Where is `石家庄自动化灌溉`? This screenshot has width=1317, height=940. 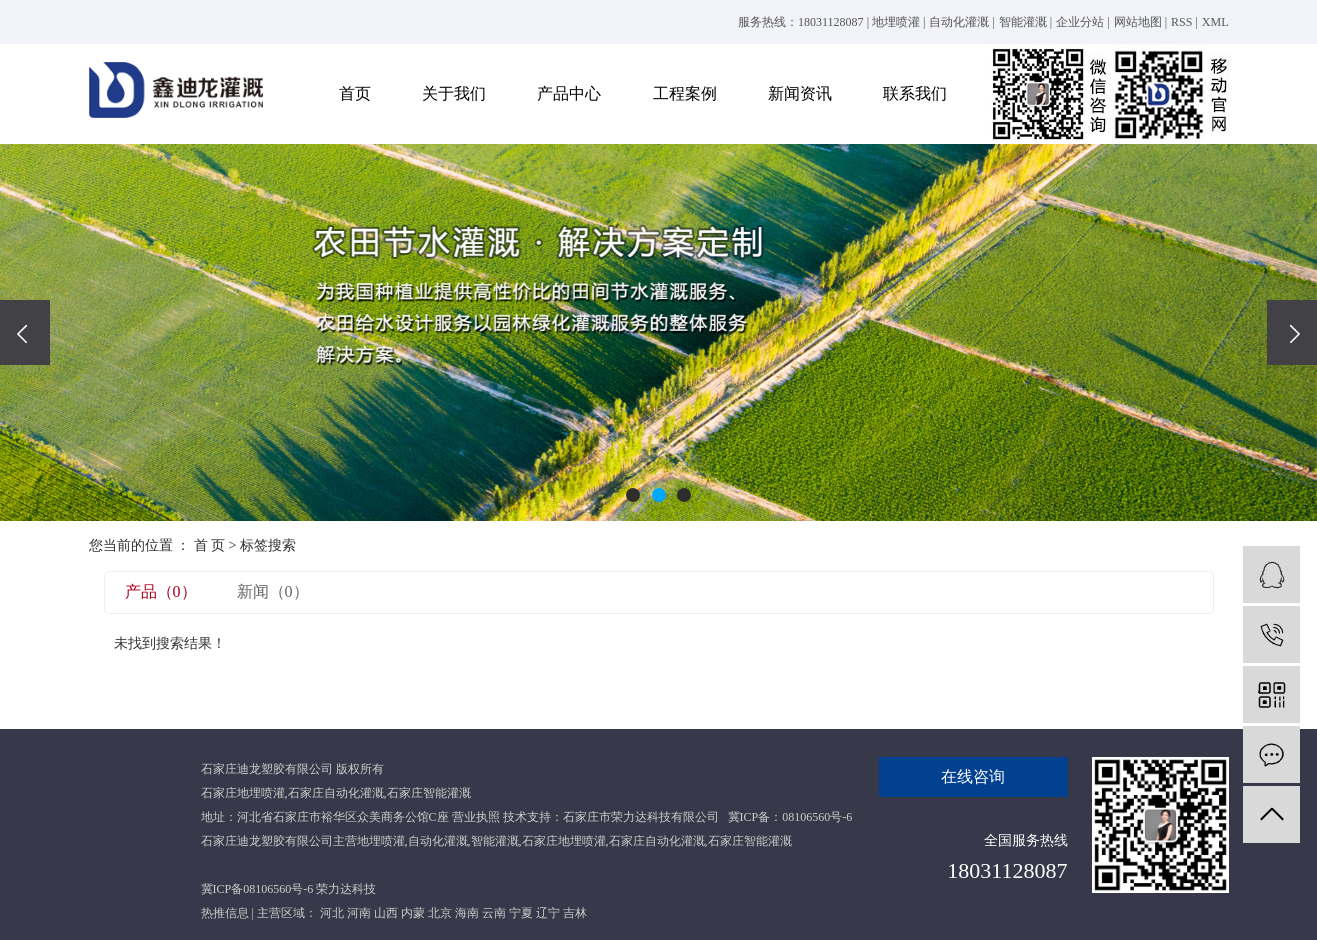
石家庄自动化灌溉 is located at coordinates (336, 793).